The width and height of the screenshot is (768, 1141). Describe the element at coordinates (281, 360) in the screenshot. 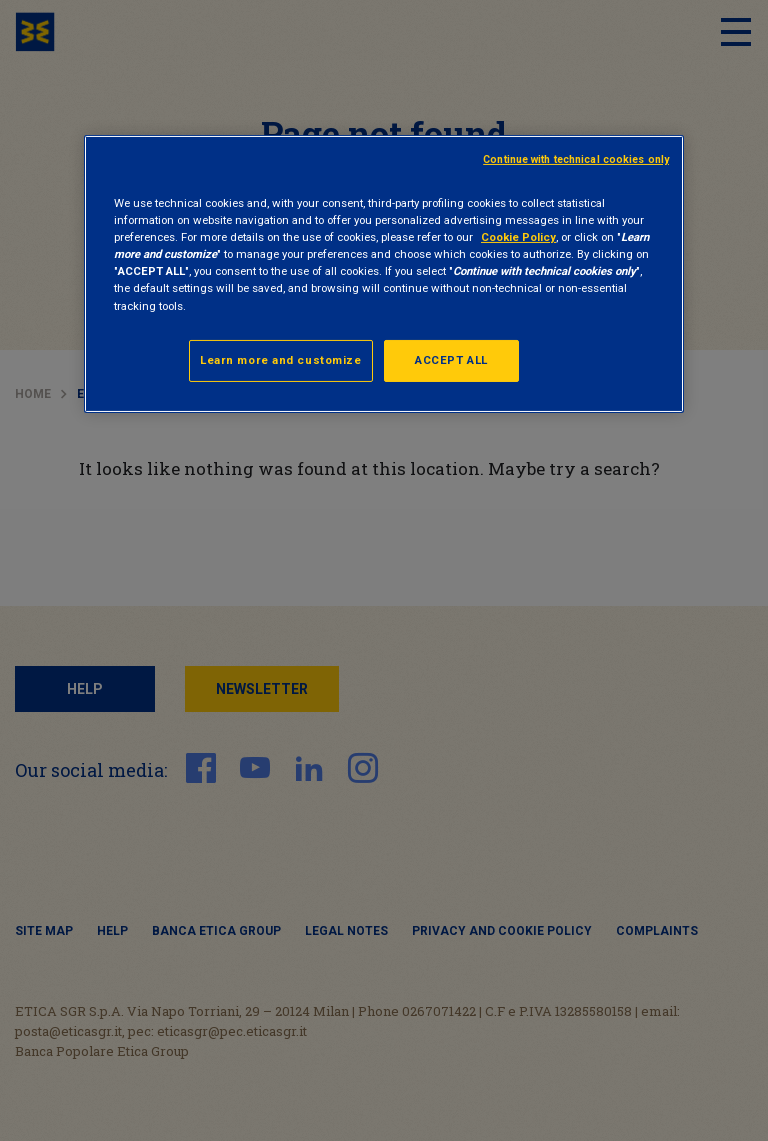

I see `Learn more and customize` at that location.